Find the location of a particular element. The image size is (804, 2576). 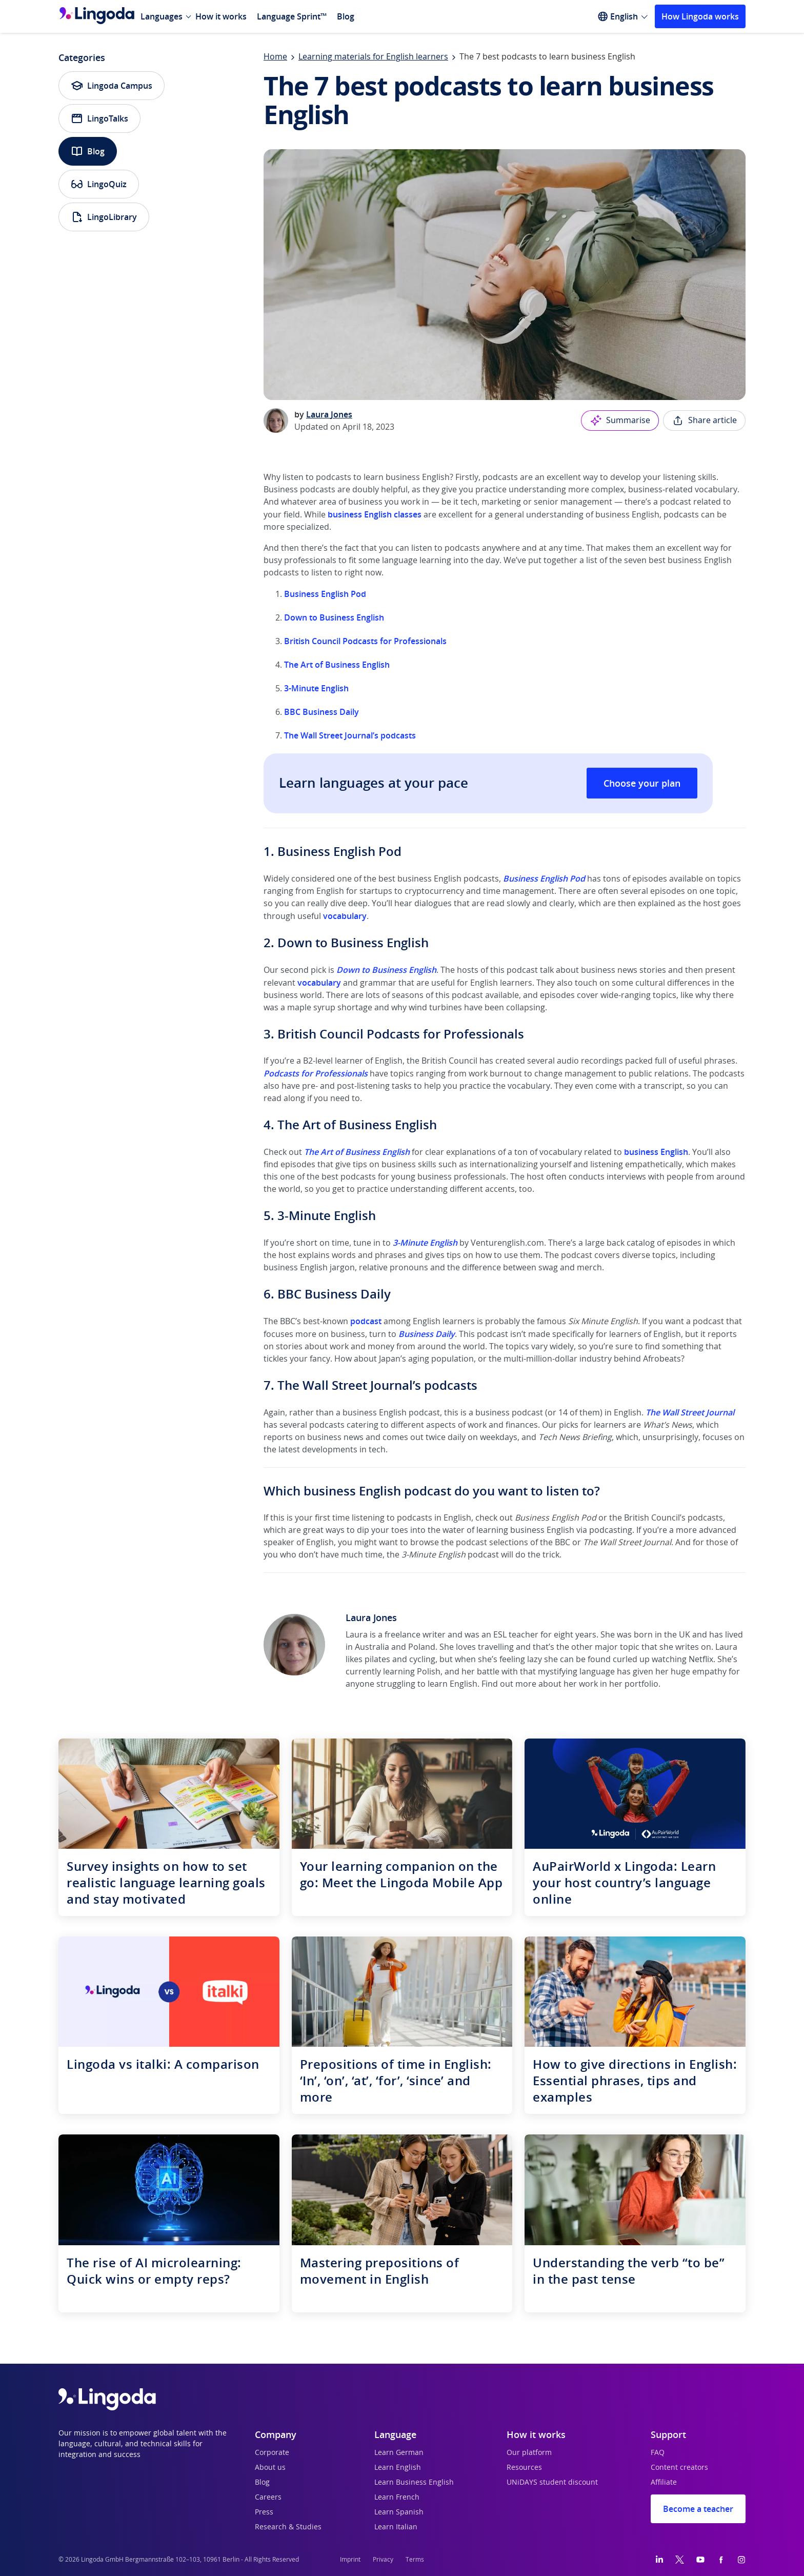

LingoTalks is located at coordinates (99, 118).